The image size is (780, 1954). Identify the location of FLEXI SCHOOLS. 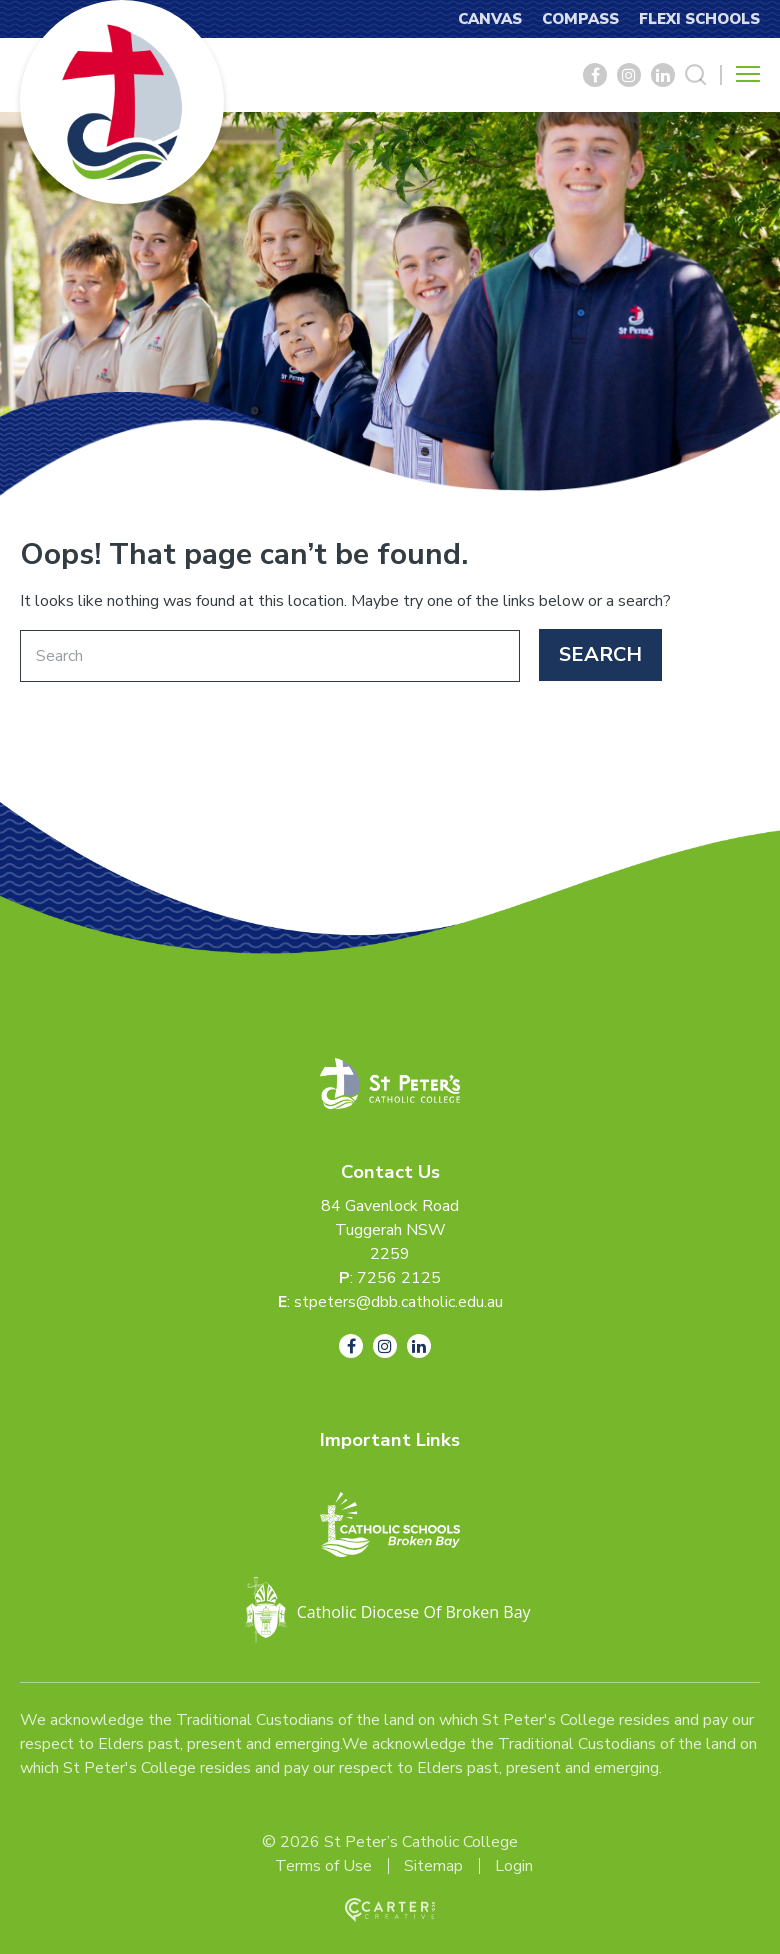
(699, 19).